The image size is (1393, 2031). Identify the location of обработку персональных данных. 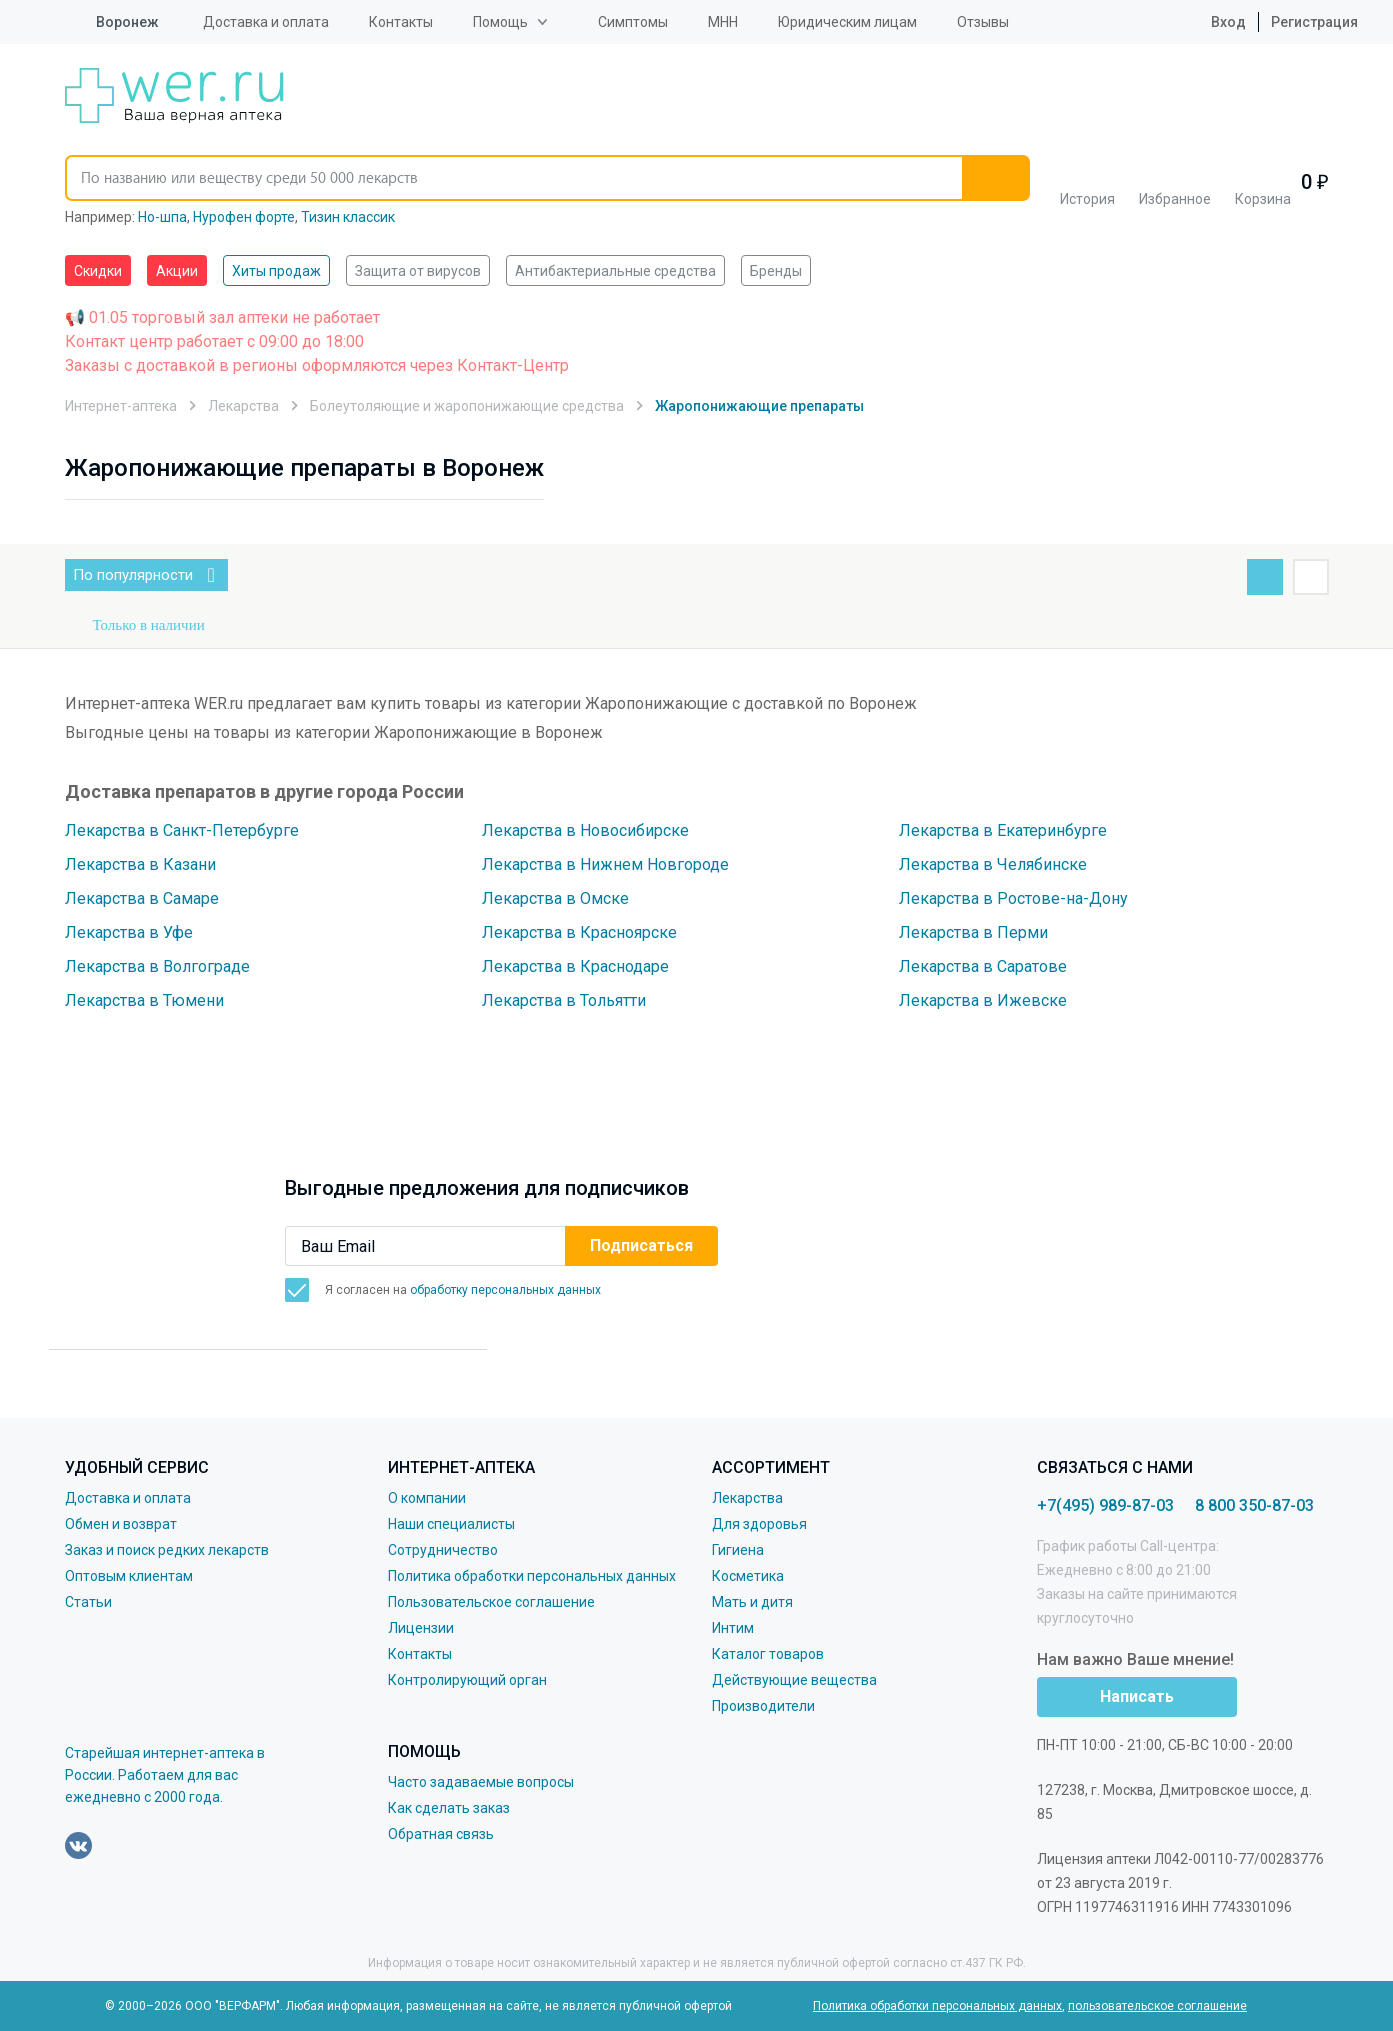
(505, 1290).